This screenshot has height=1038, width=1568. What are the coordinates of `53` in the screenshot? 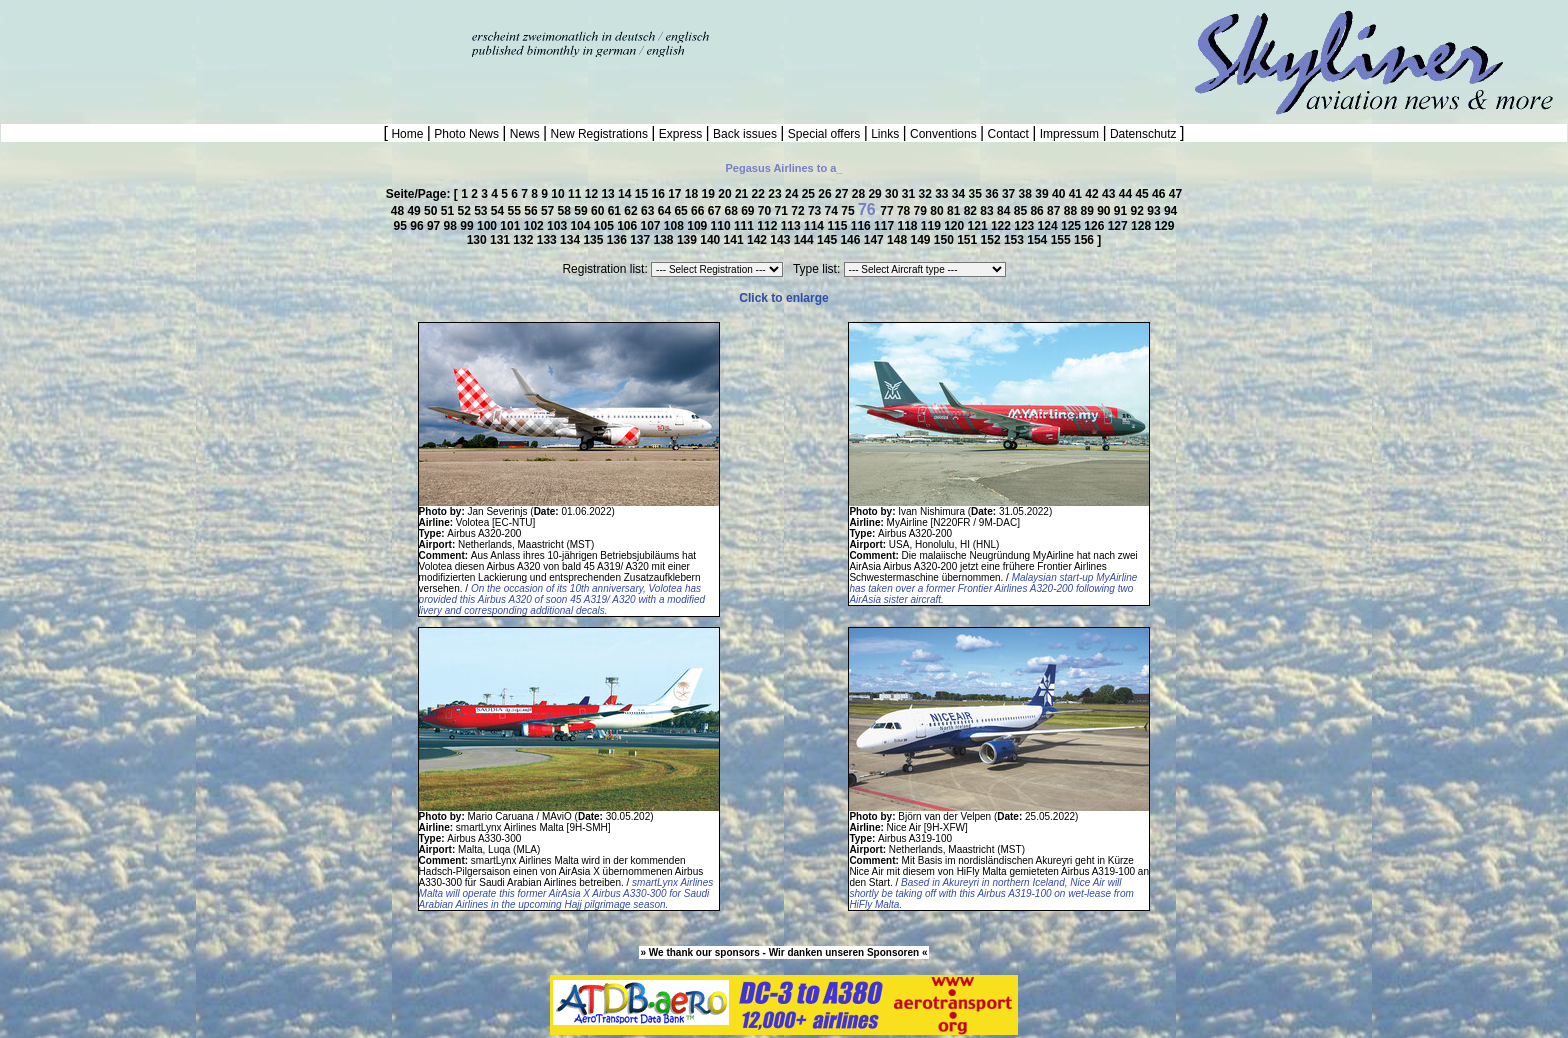 It's located at (482, 211).